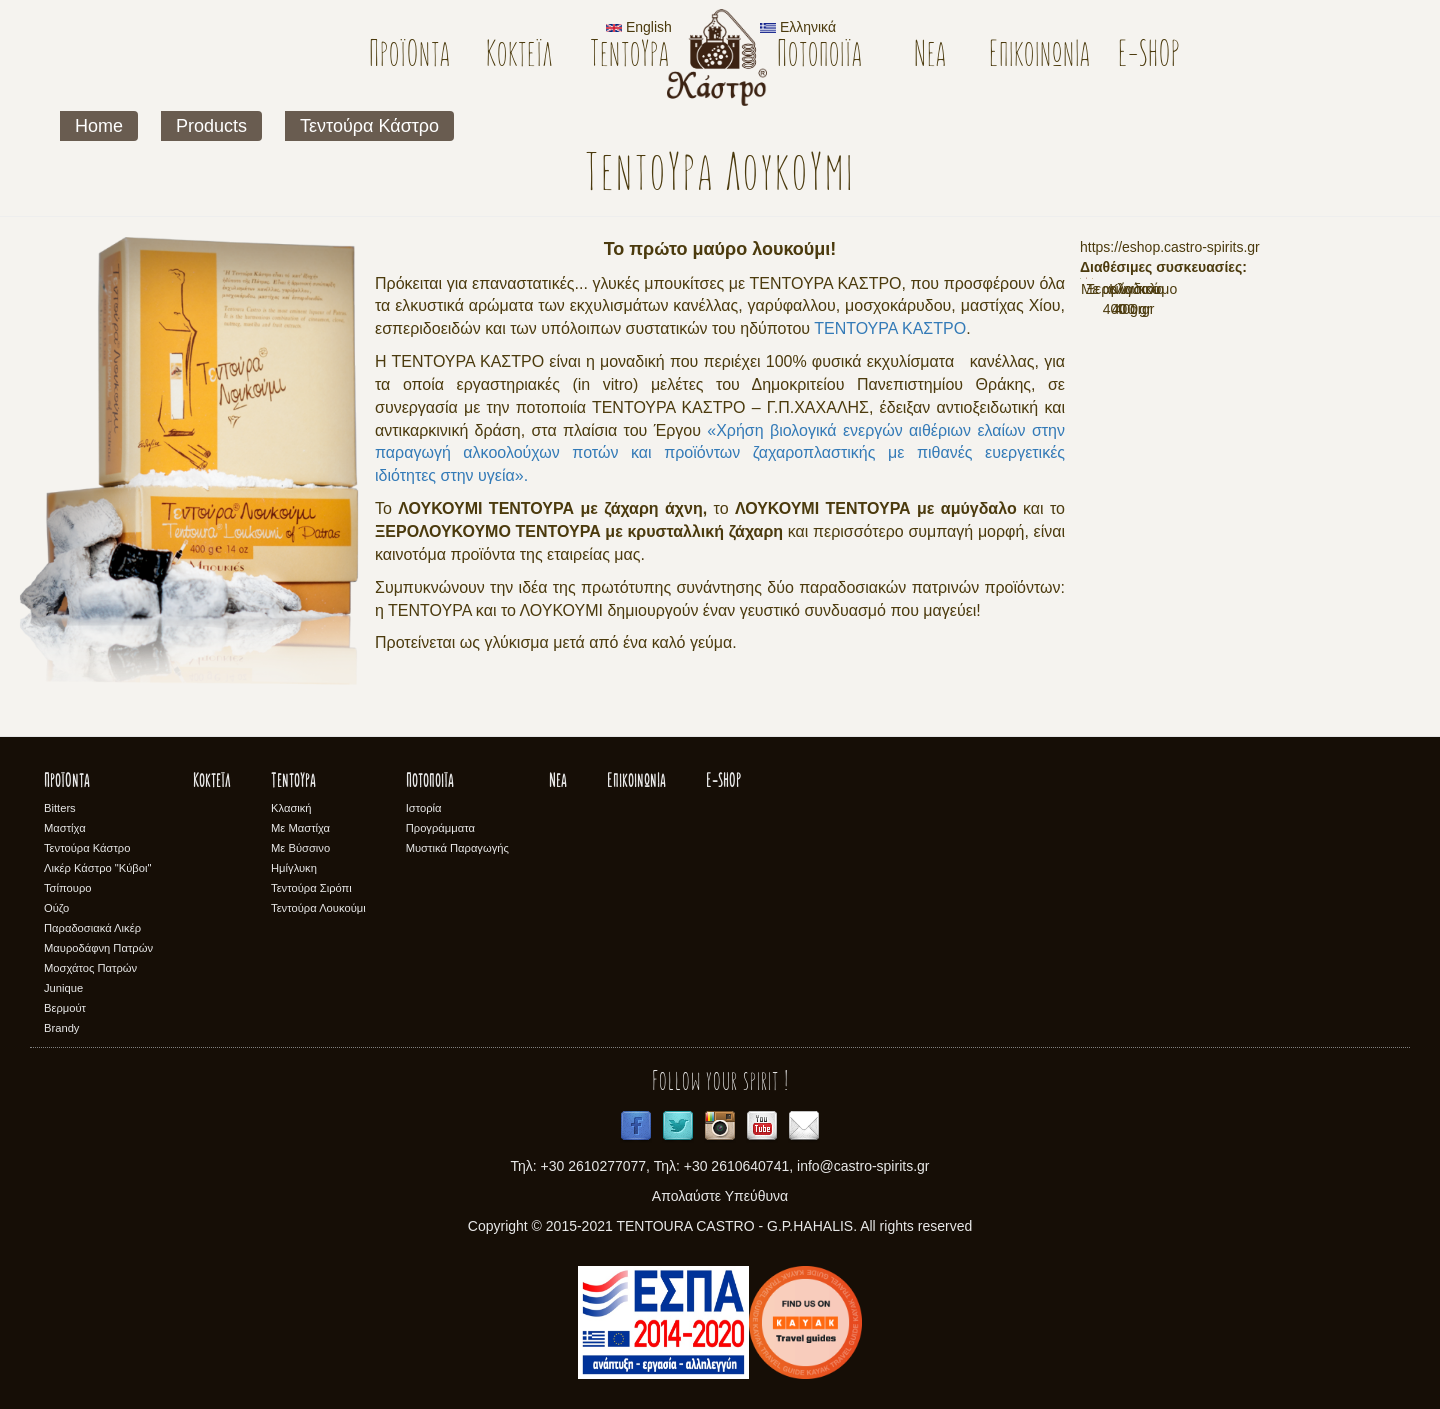 The height and width of the screenshot is (1409, 1440). What do you see at coordinates (63, 988) in the screenshot?
I see `Junique` at bounding box center [63, 988].